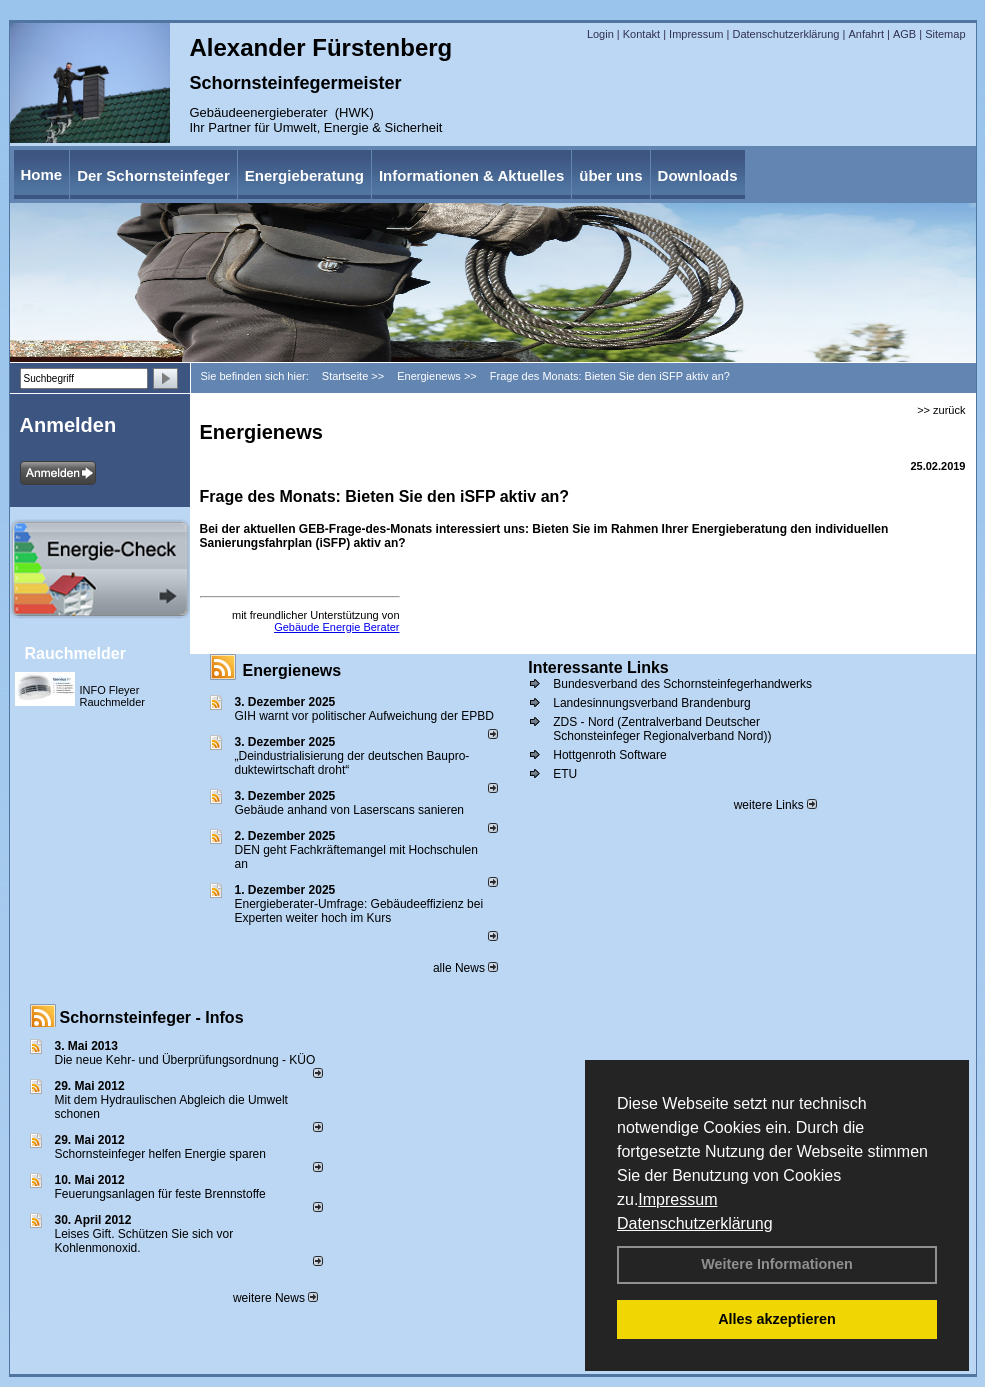  Describe the element at coordinates (904, 34) in the screenshot. I see `AGB` at that location.